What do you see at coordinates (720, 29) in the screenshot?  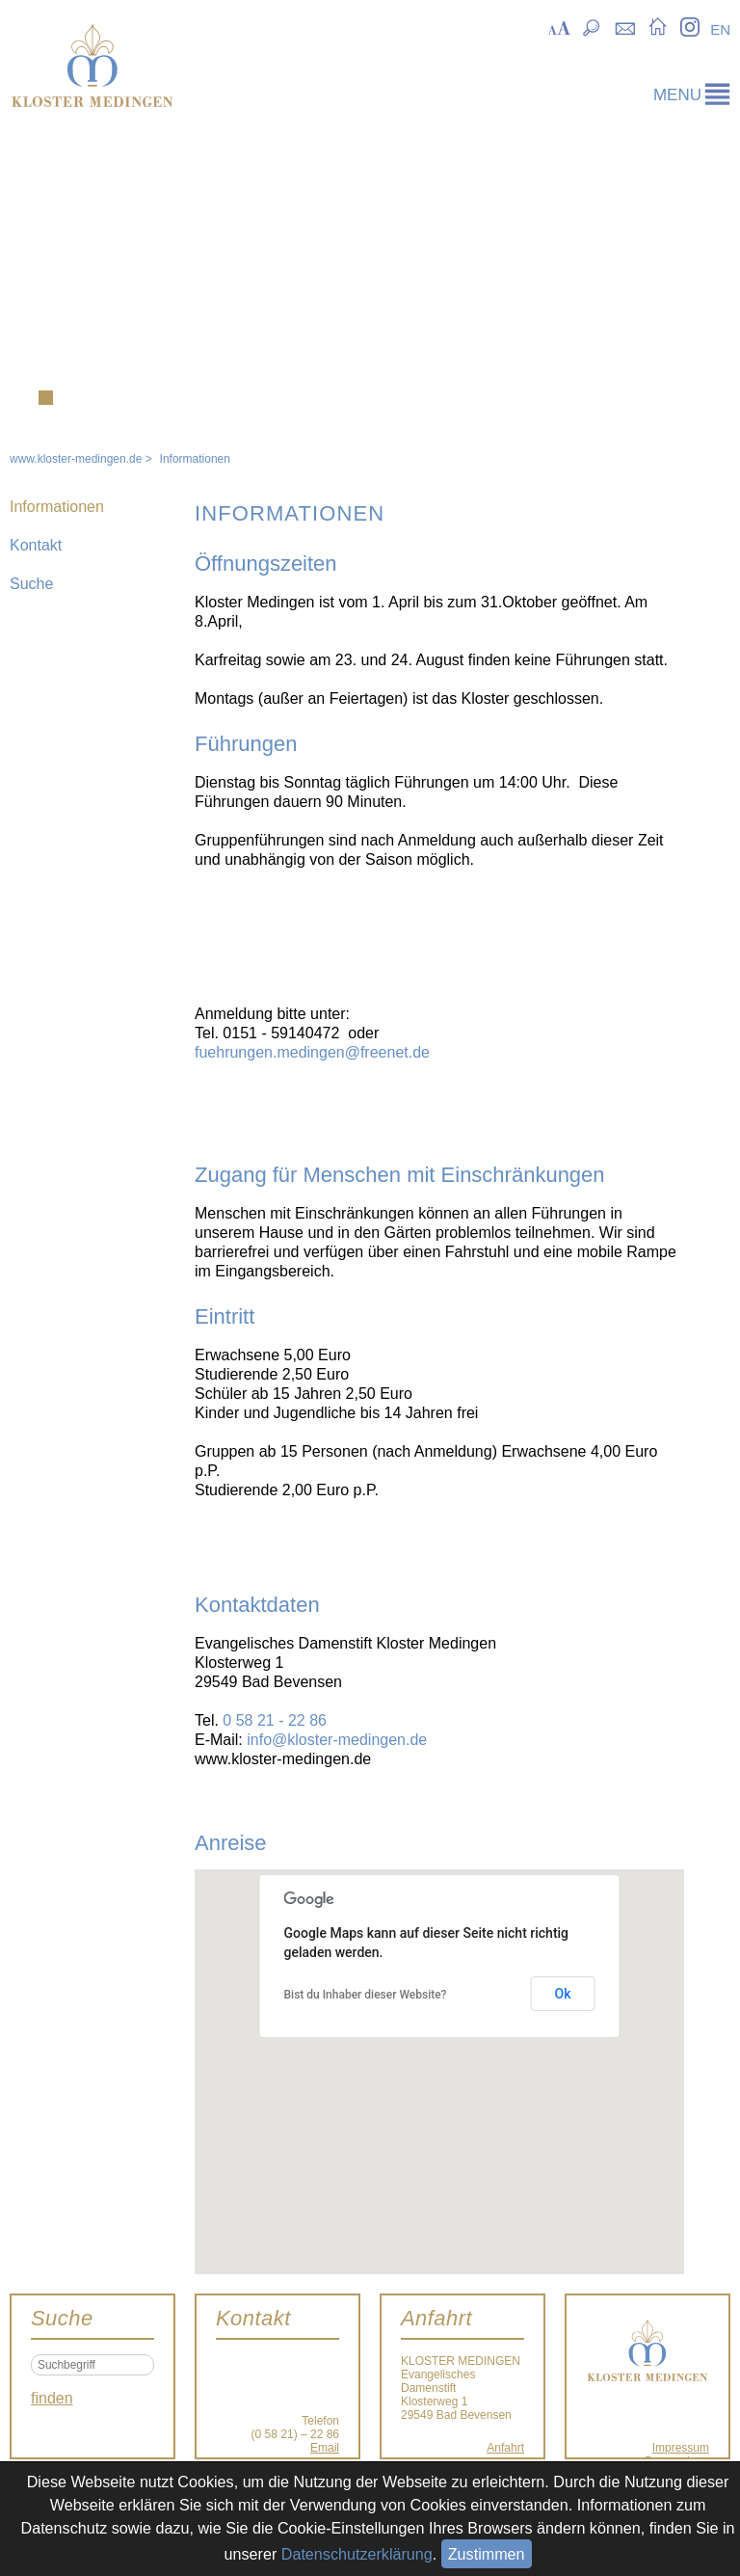 I see `EN [menuitem]` at bounding box center [720, 29].